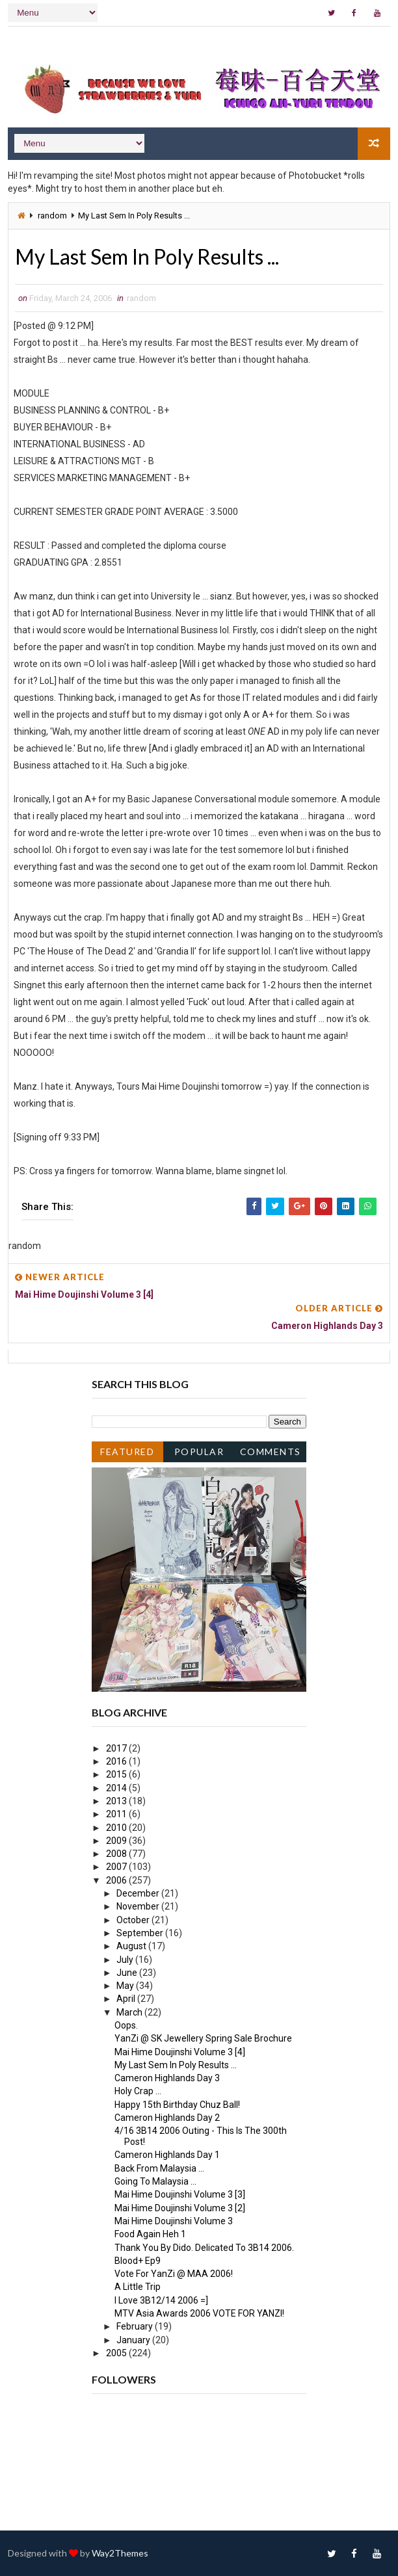  I want to click on A Little Trip, so click(137, 2286).